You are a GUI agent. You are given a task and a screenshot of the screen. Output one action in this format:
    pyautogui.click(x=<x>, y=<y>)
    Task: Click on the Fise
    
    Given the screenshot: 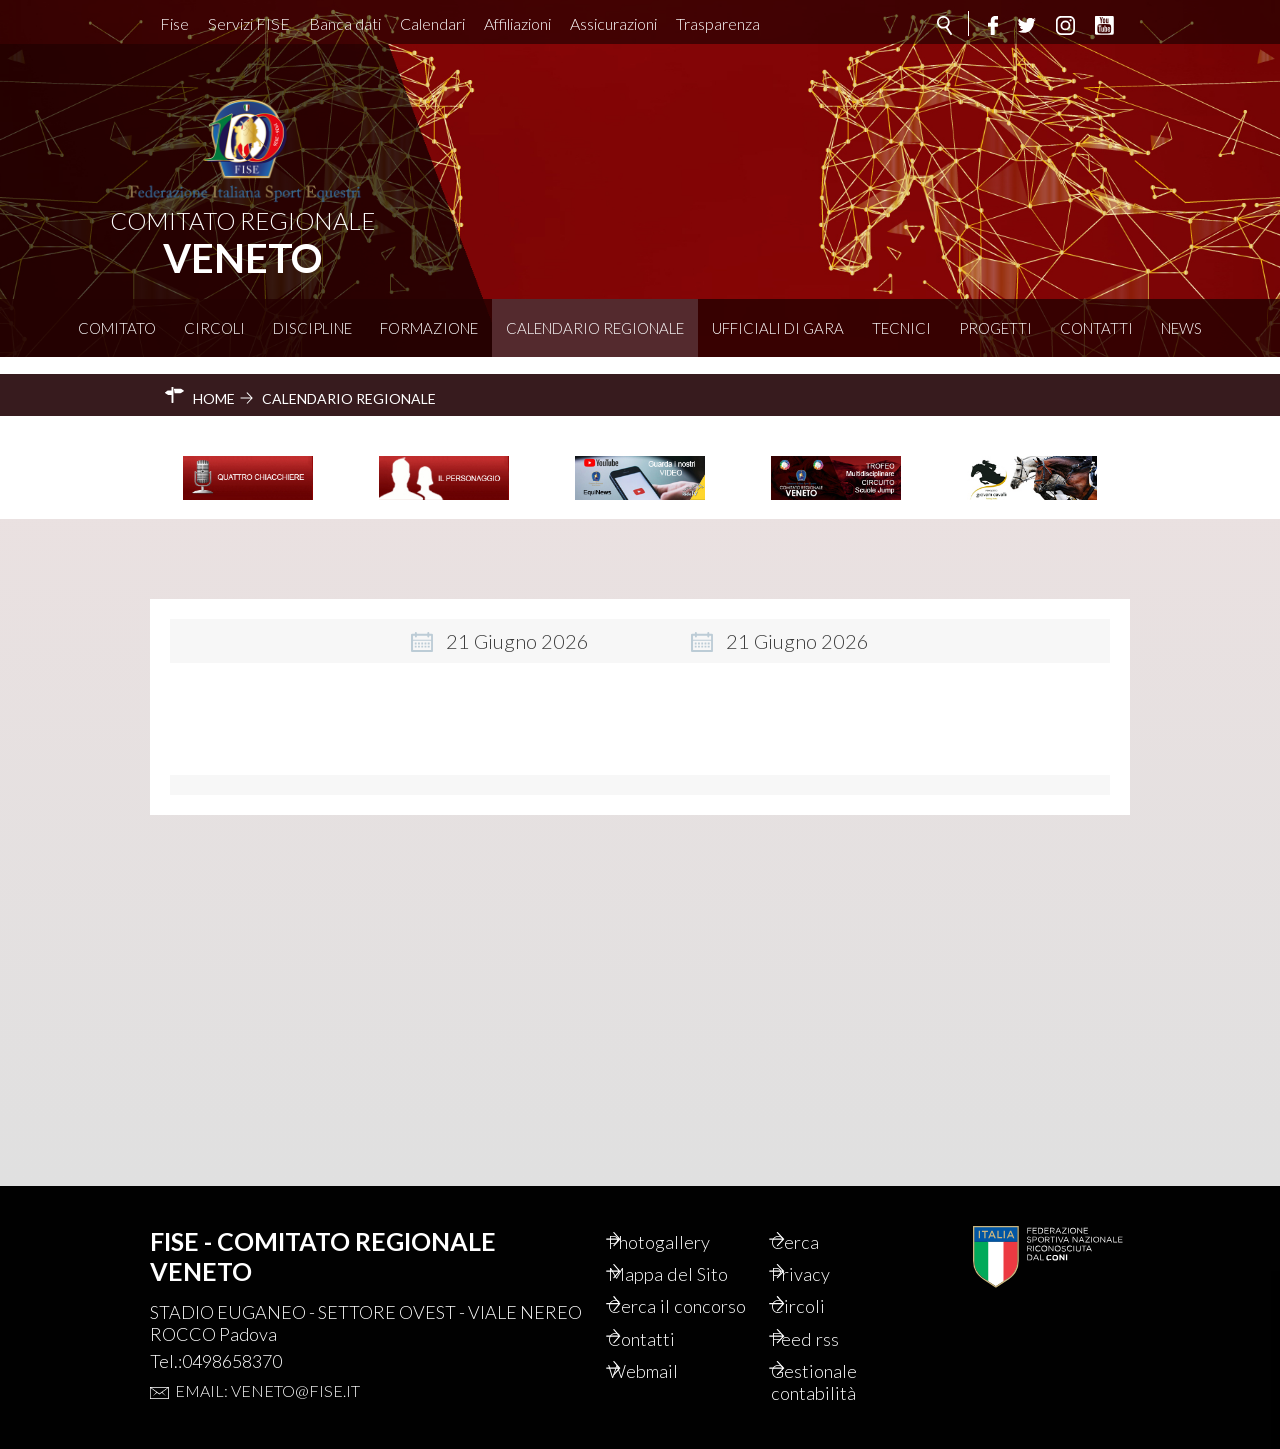 What is the action you would take?
    pyautogui.click(x=174, y=23)
    